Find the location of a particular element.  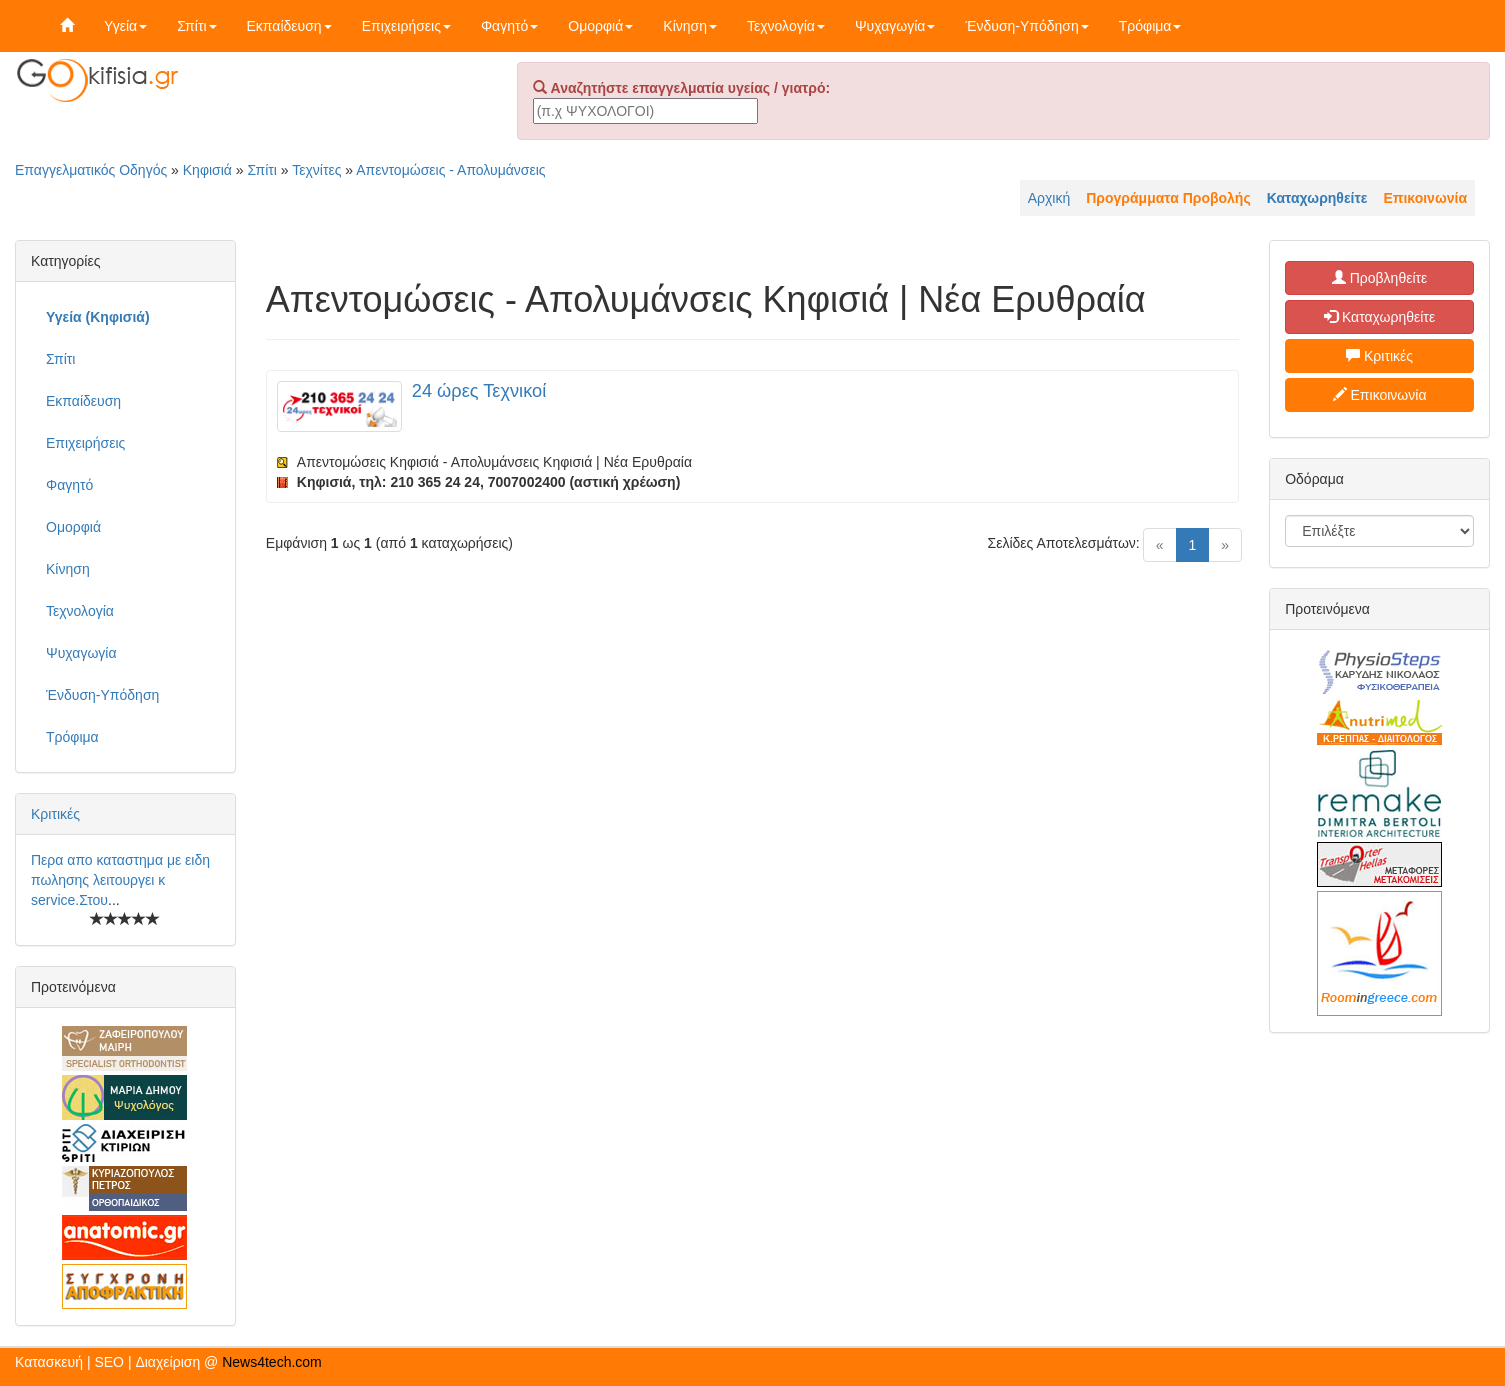

Υγεία is located at coordinates (125, 26).